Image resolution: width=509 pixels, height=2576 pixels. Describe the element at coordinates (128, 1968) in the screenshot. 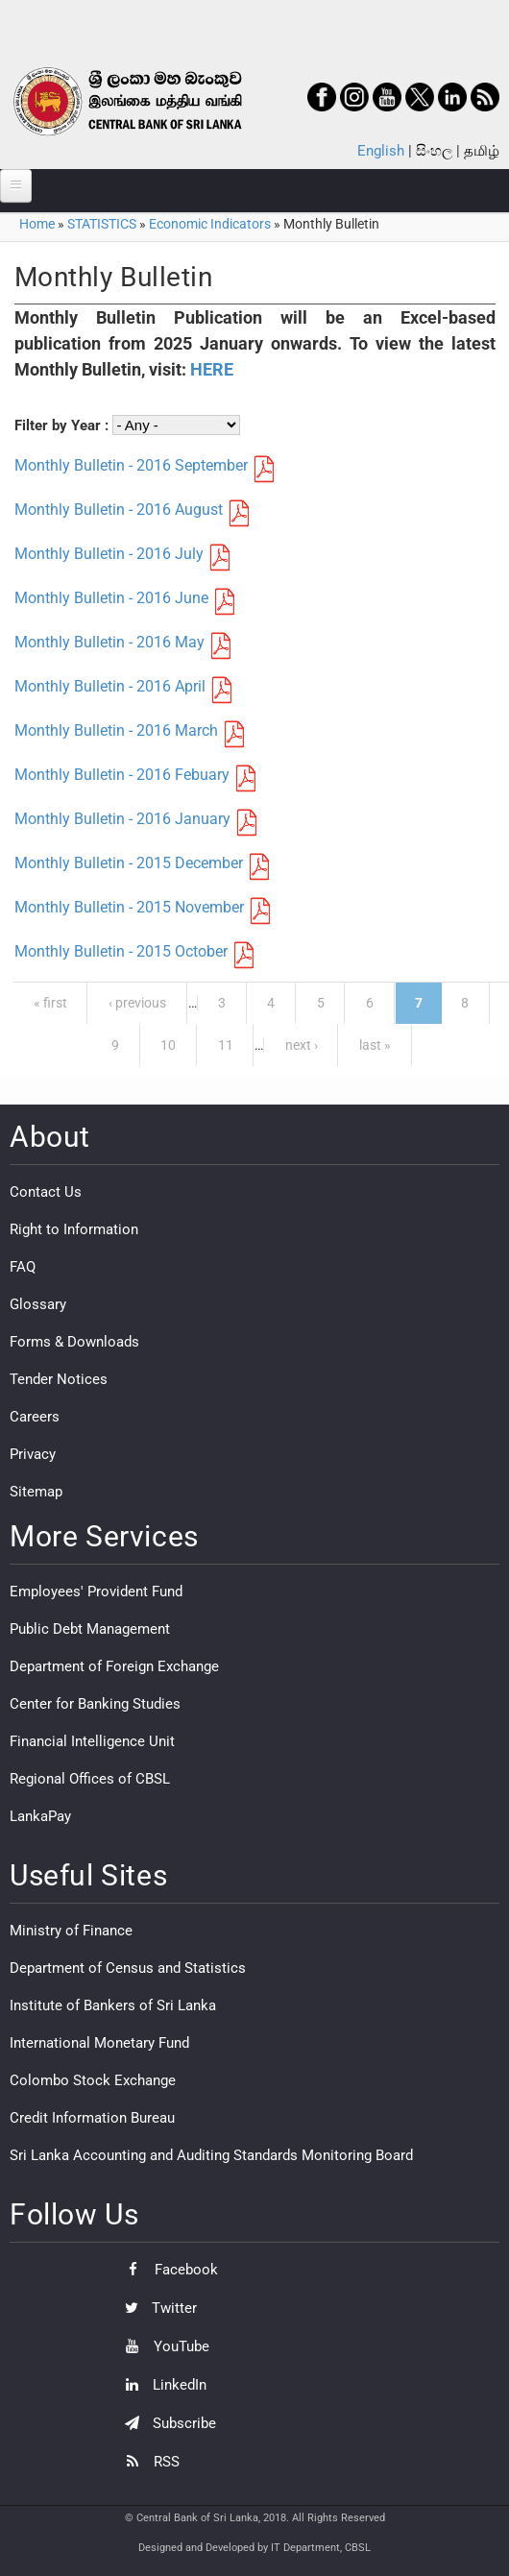

I see `Department of Census and Statistics` at that location.